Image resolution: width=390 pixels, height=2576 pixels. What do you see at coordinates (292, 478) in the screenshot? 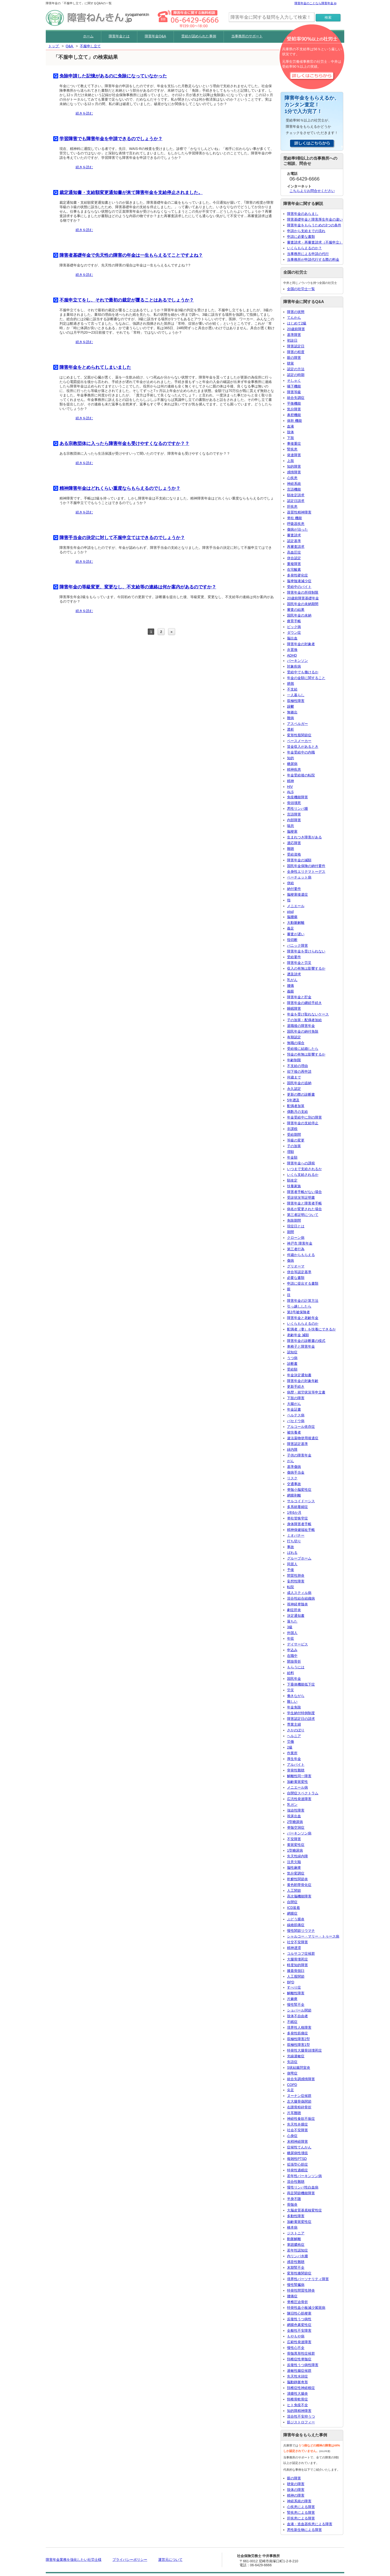
I see `心疾患` at bounding box center [292, 478].